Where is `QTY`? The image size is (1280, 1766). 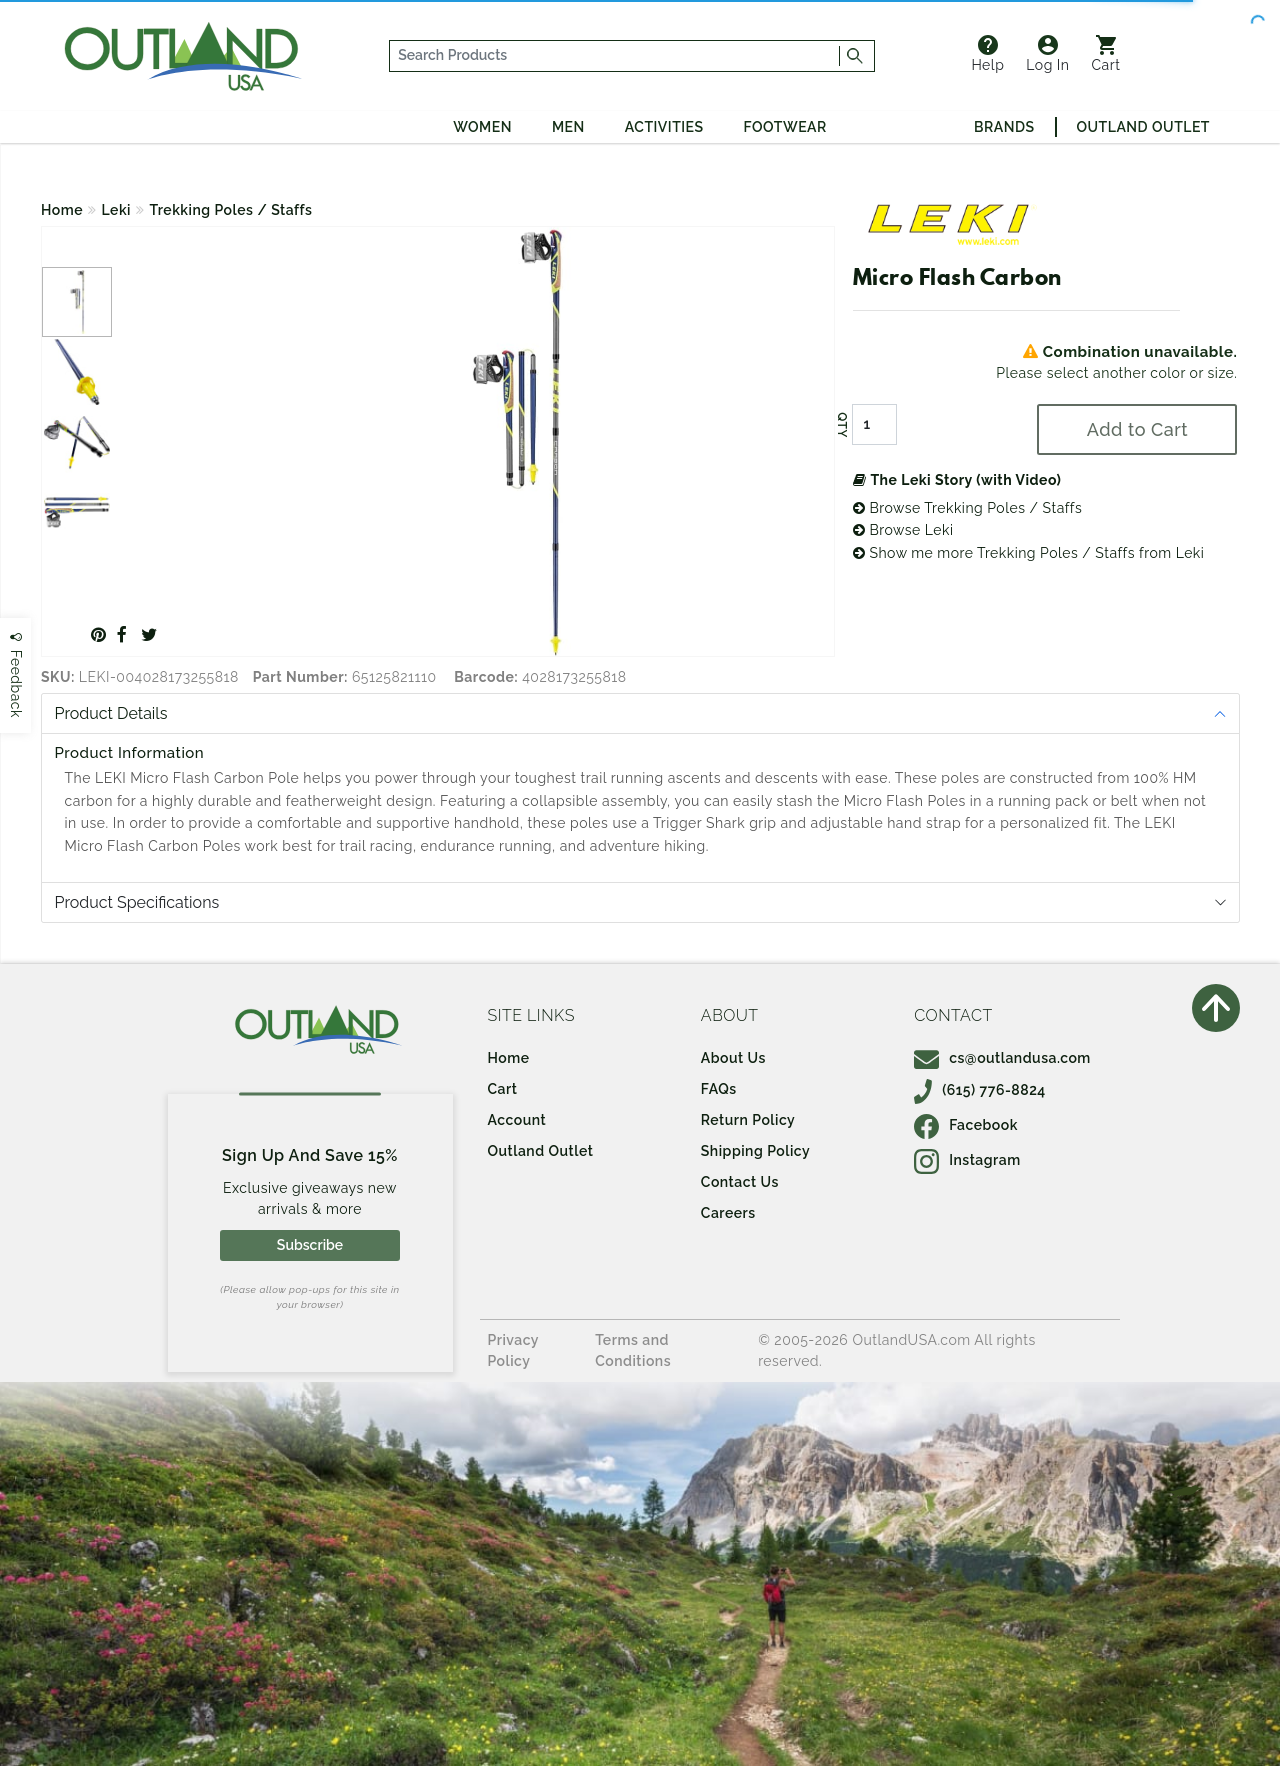
QTY is located at coordinates (842, 425).